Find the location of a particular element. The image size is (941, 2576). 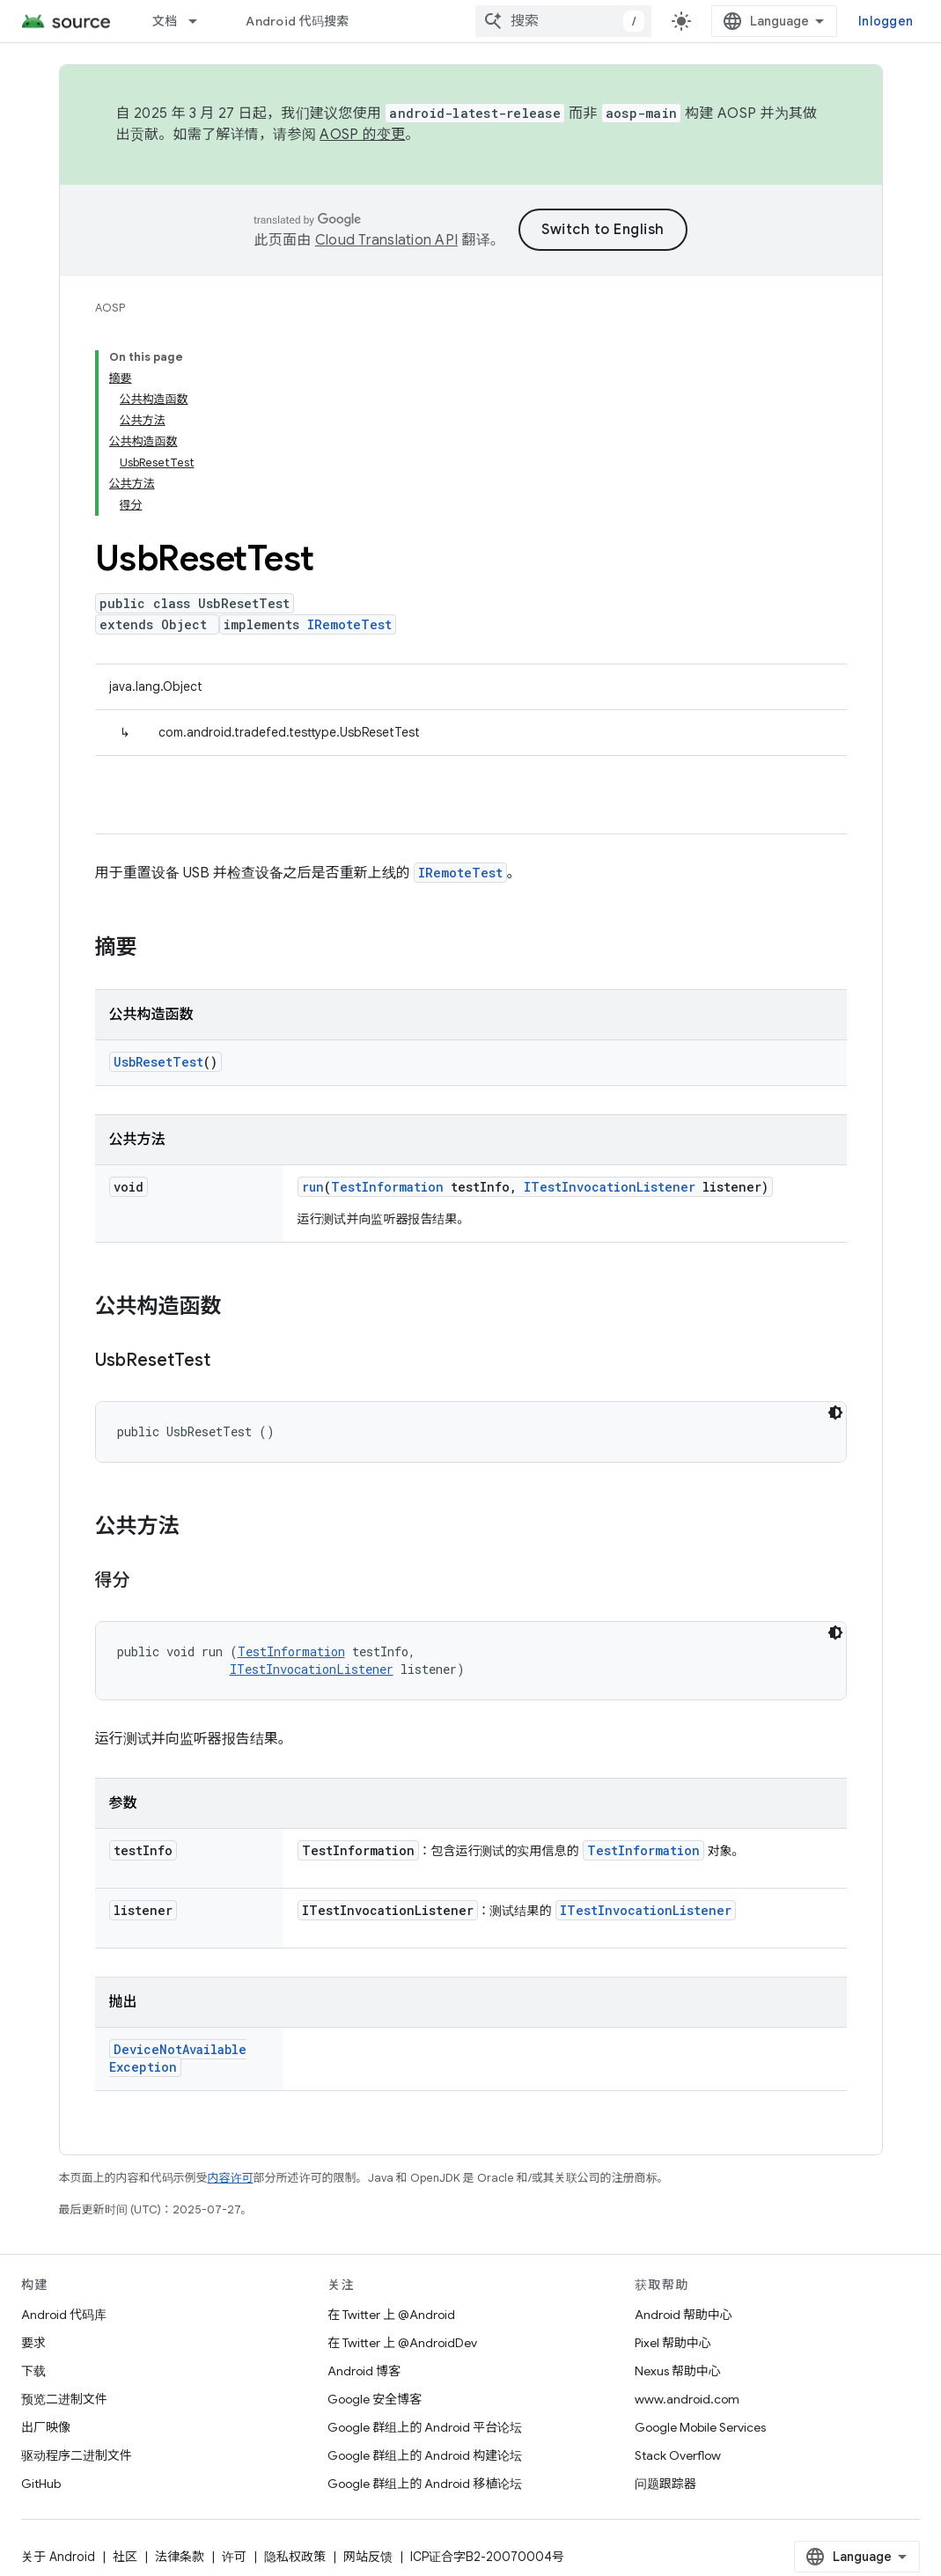

[combobox] is located at coordinates (563, 21).